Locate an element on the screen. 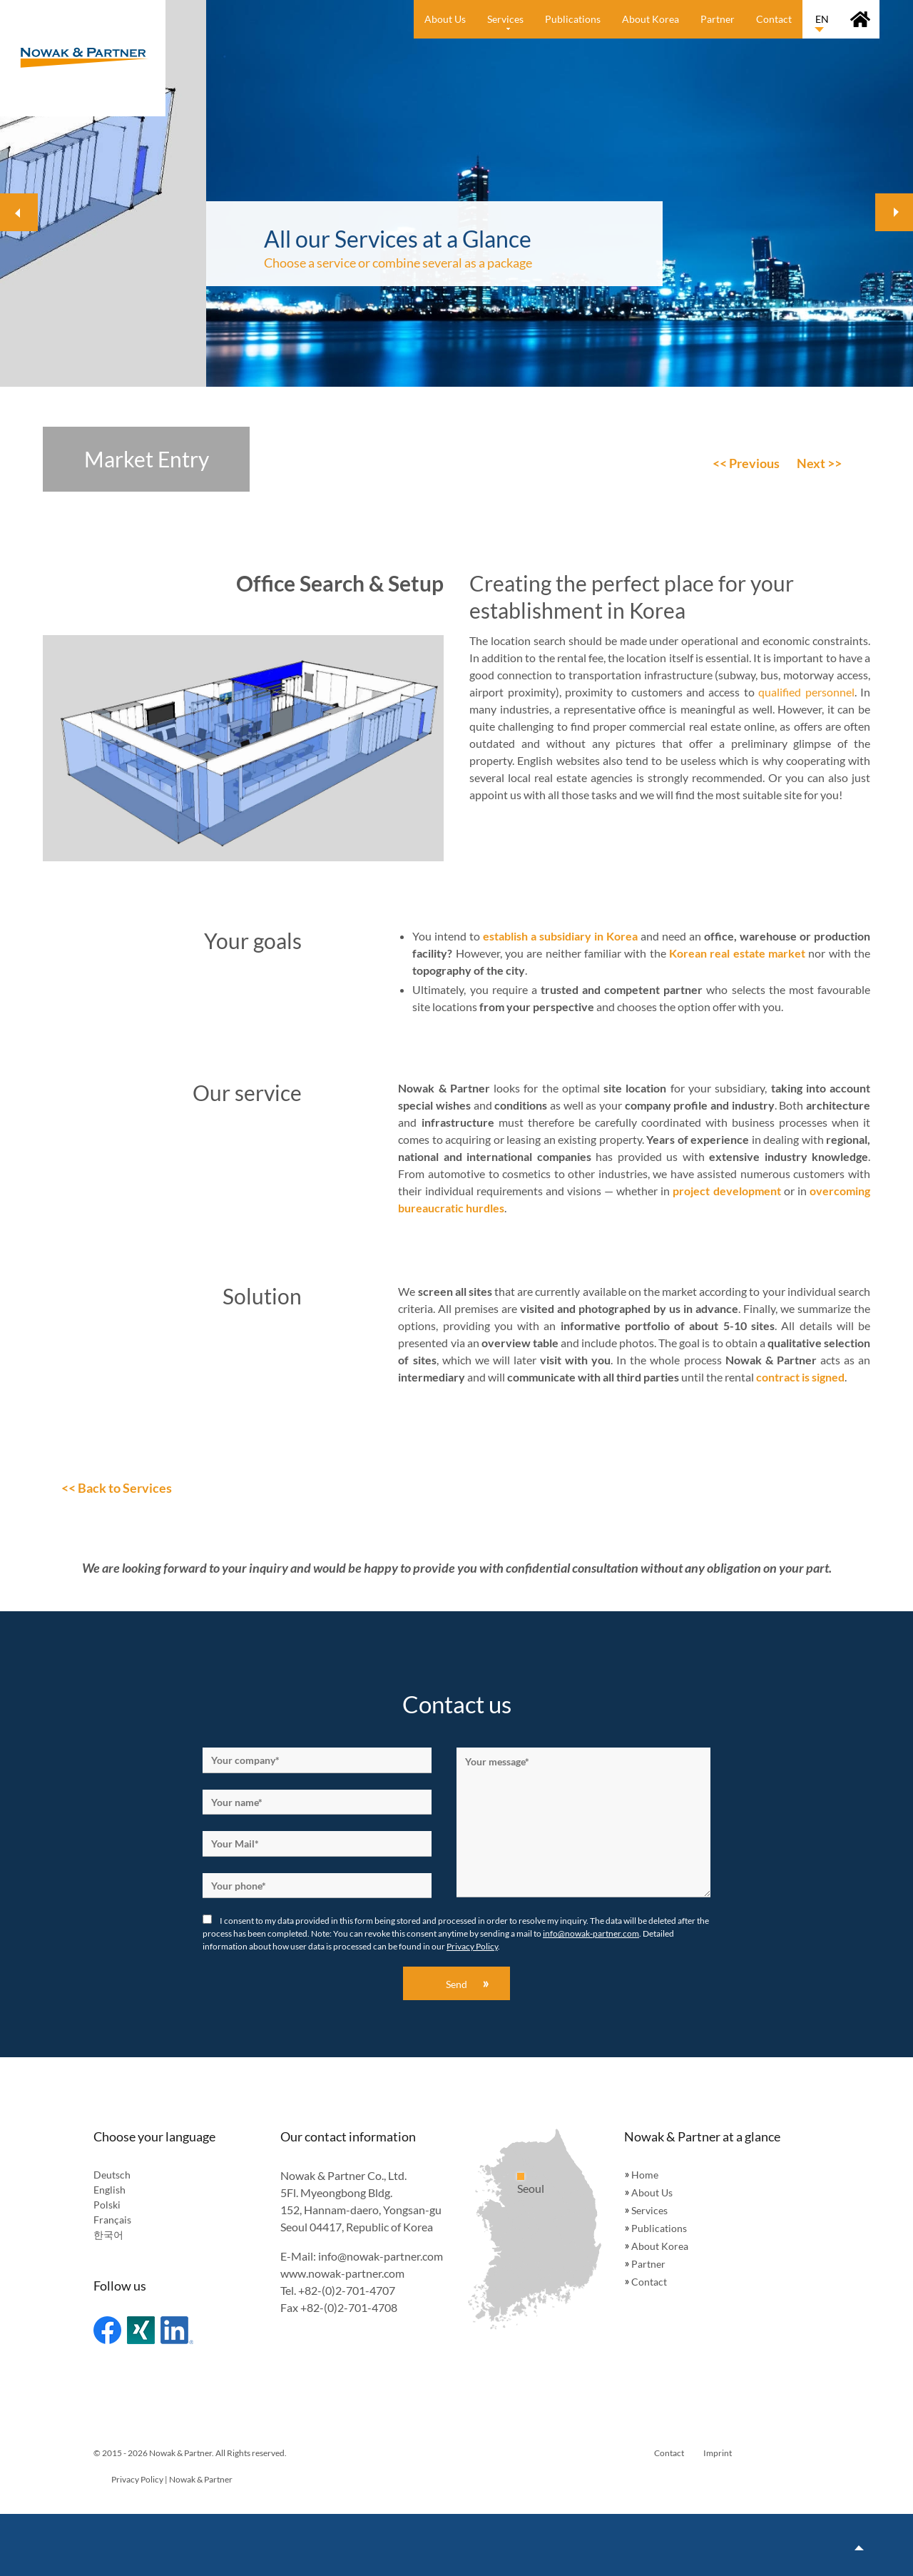 This screenshot has height=2576, width=913. www.nowak-partner.com is located at coordinates (342, 2273).